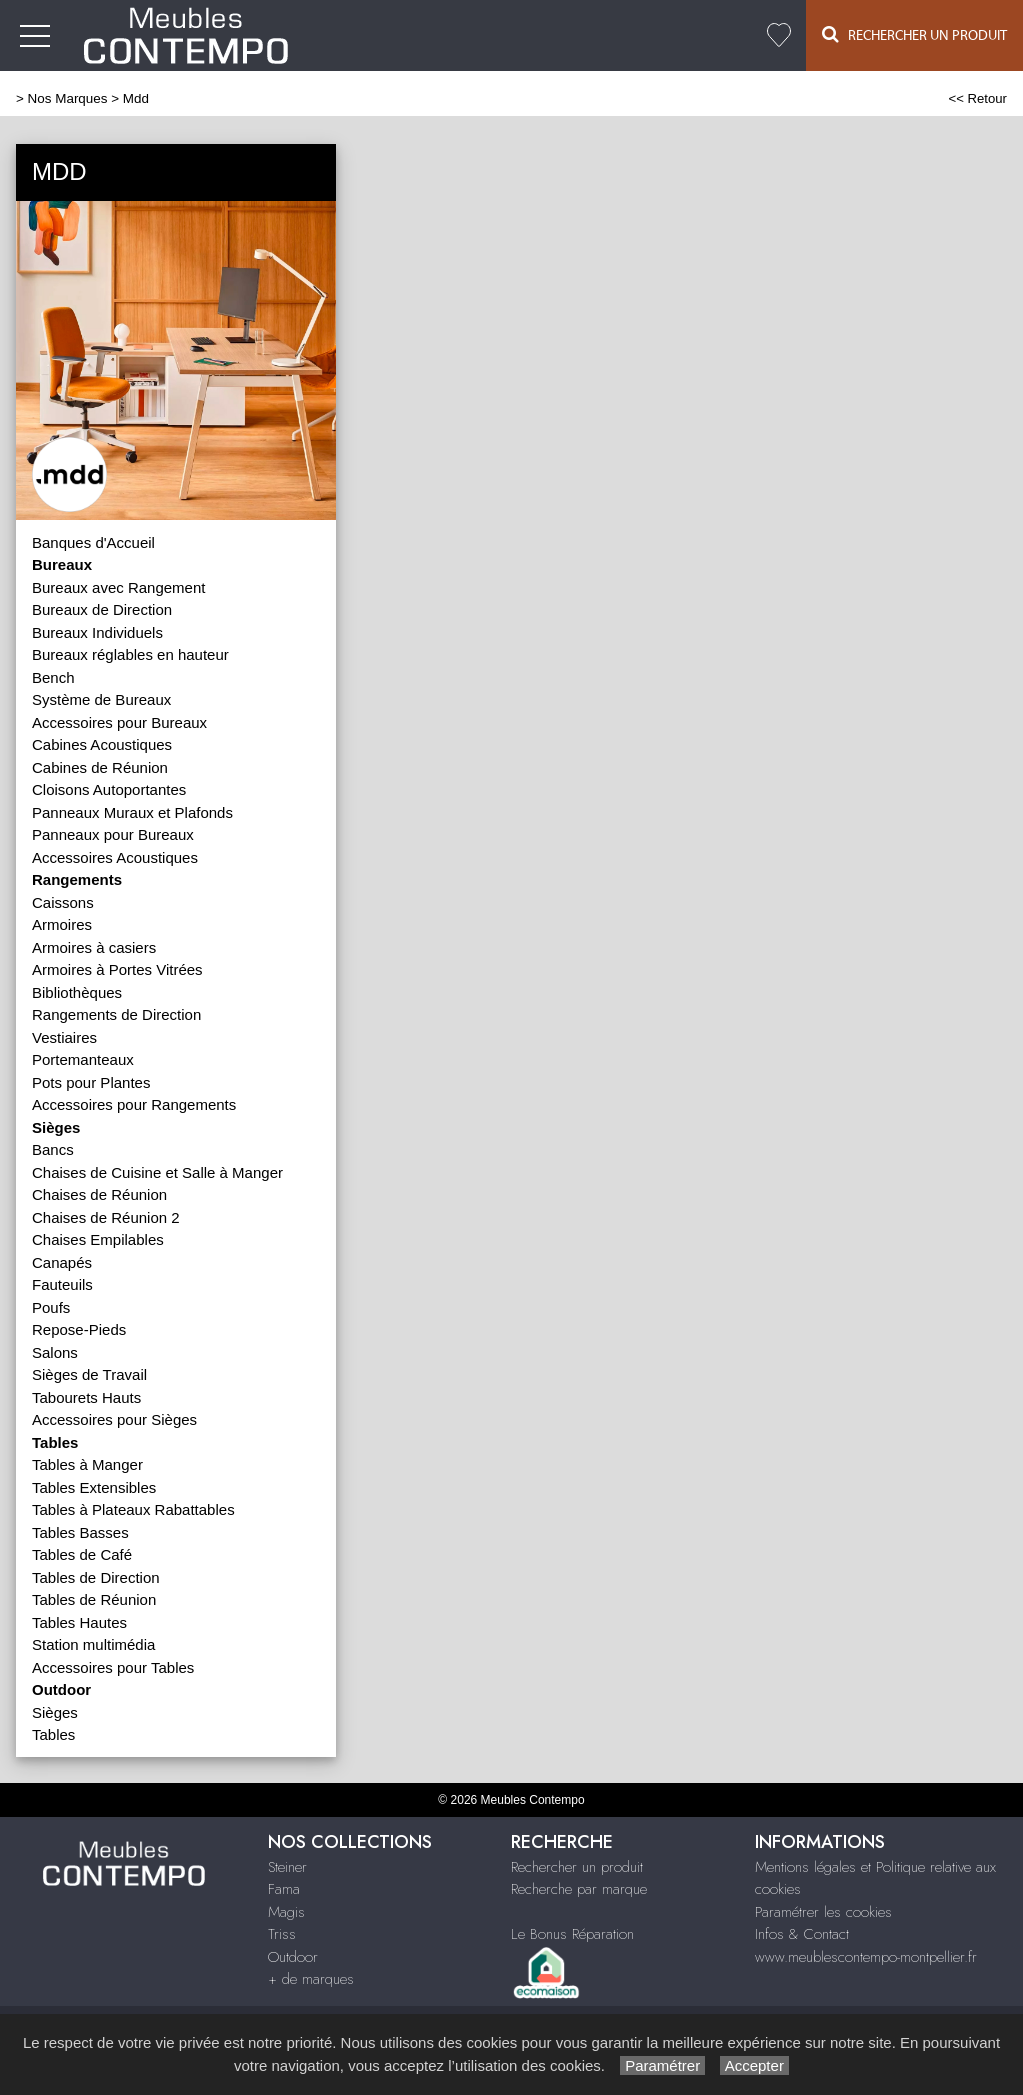 The width and height of the screenshot is (1023, 2095). What do you see at coordinates (157, 1172) in the screenshot?
I see `Chaises de Cuisine et Salle à Manger` at bounding box center [157, 1172].